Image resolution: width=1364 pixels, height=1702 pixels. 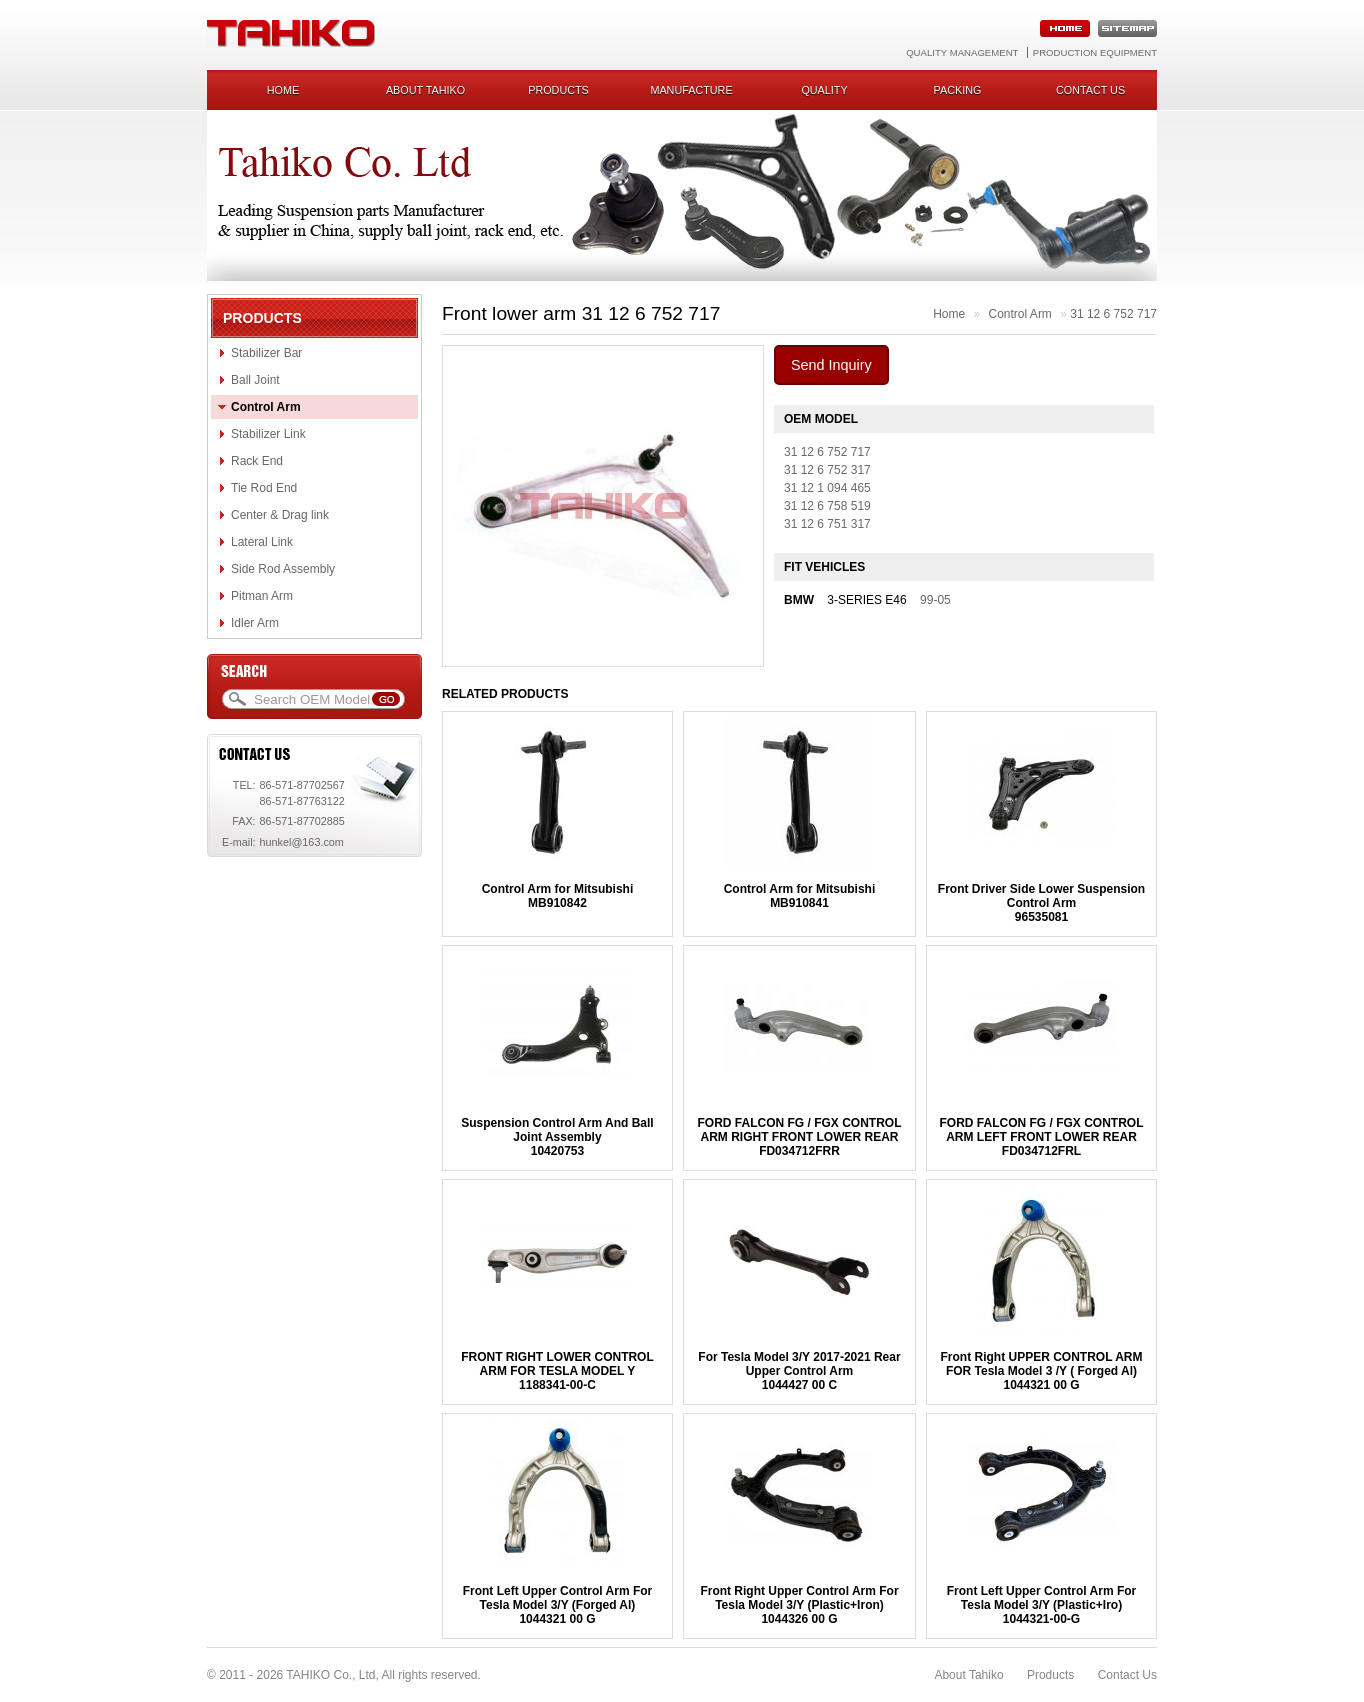 I want to click on FRONT RIGHT LOWER CONTROL ARM FOR TESLA MODEL Y1188341-00-C, so click(x=557, y=1371).